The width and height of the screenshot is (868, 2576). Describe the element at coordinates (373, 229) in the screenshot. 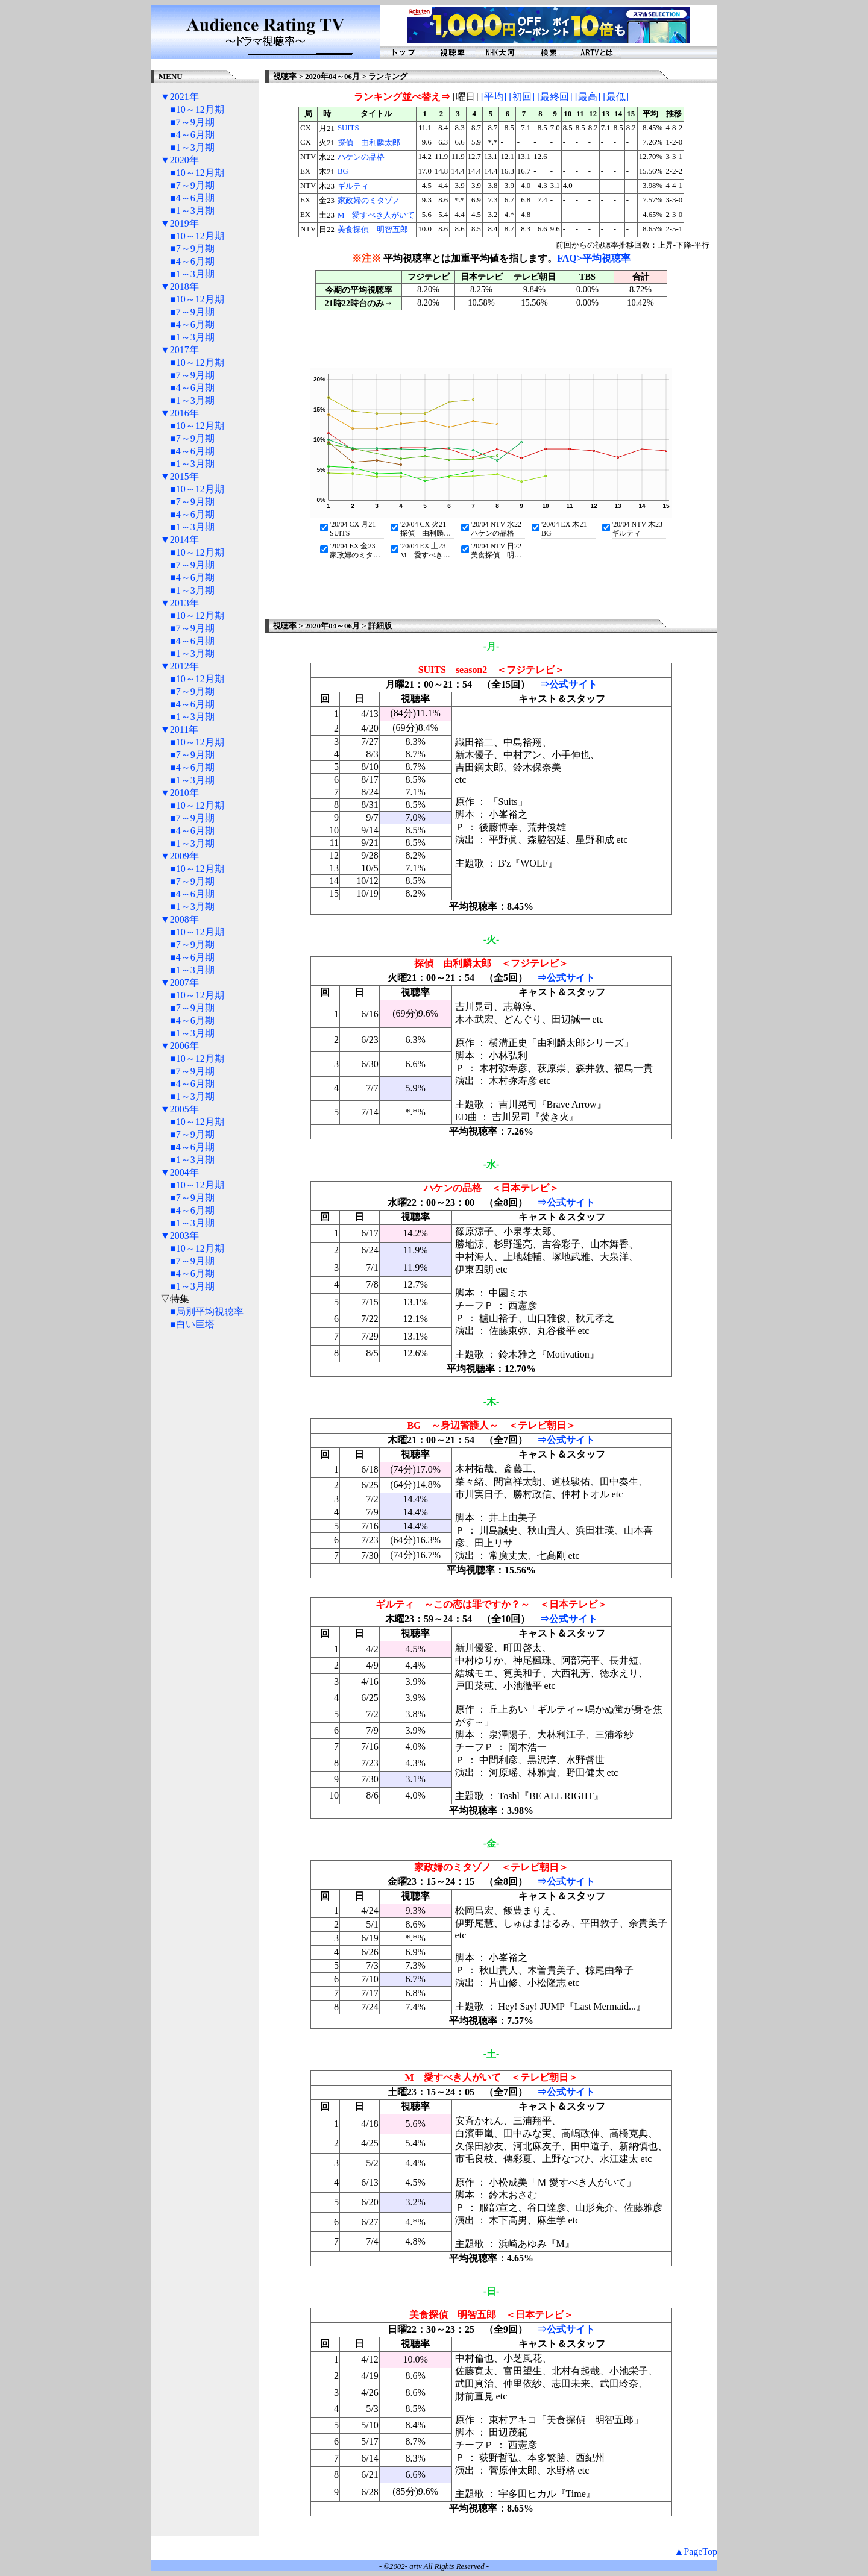

I see `美食探偵 明智五郎` at that location.